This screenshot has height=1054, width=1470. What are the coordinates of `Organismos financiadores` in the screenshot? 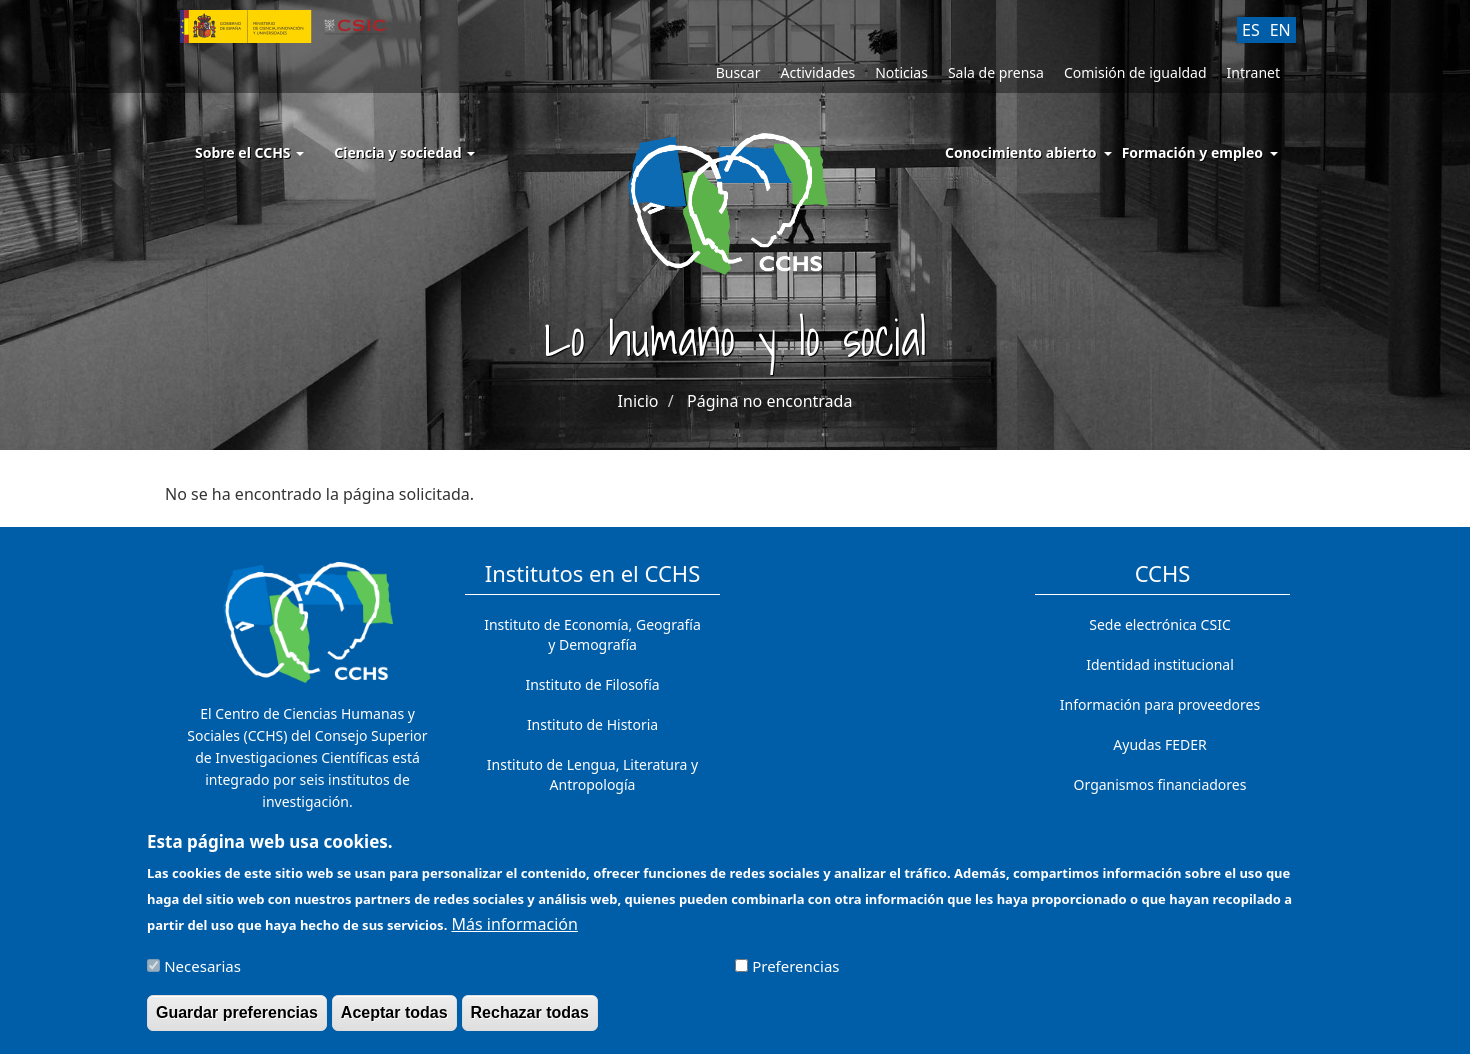 It's located at (1160, 784).